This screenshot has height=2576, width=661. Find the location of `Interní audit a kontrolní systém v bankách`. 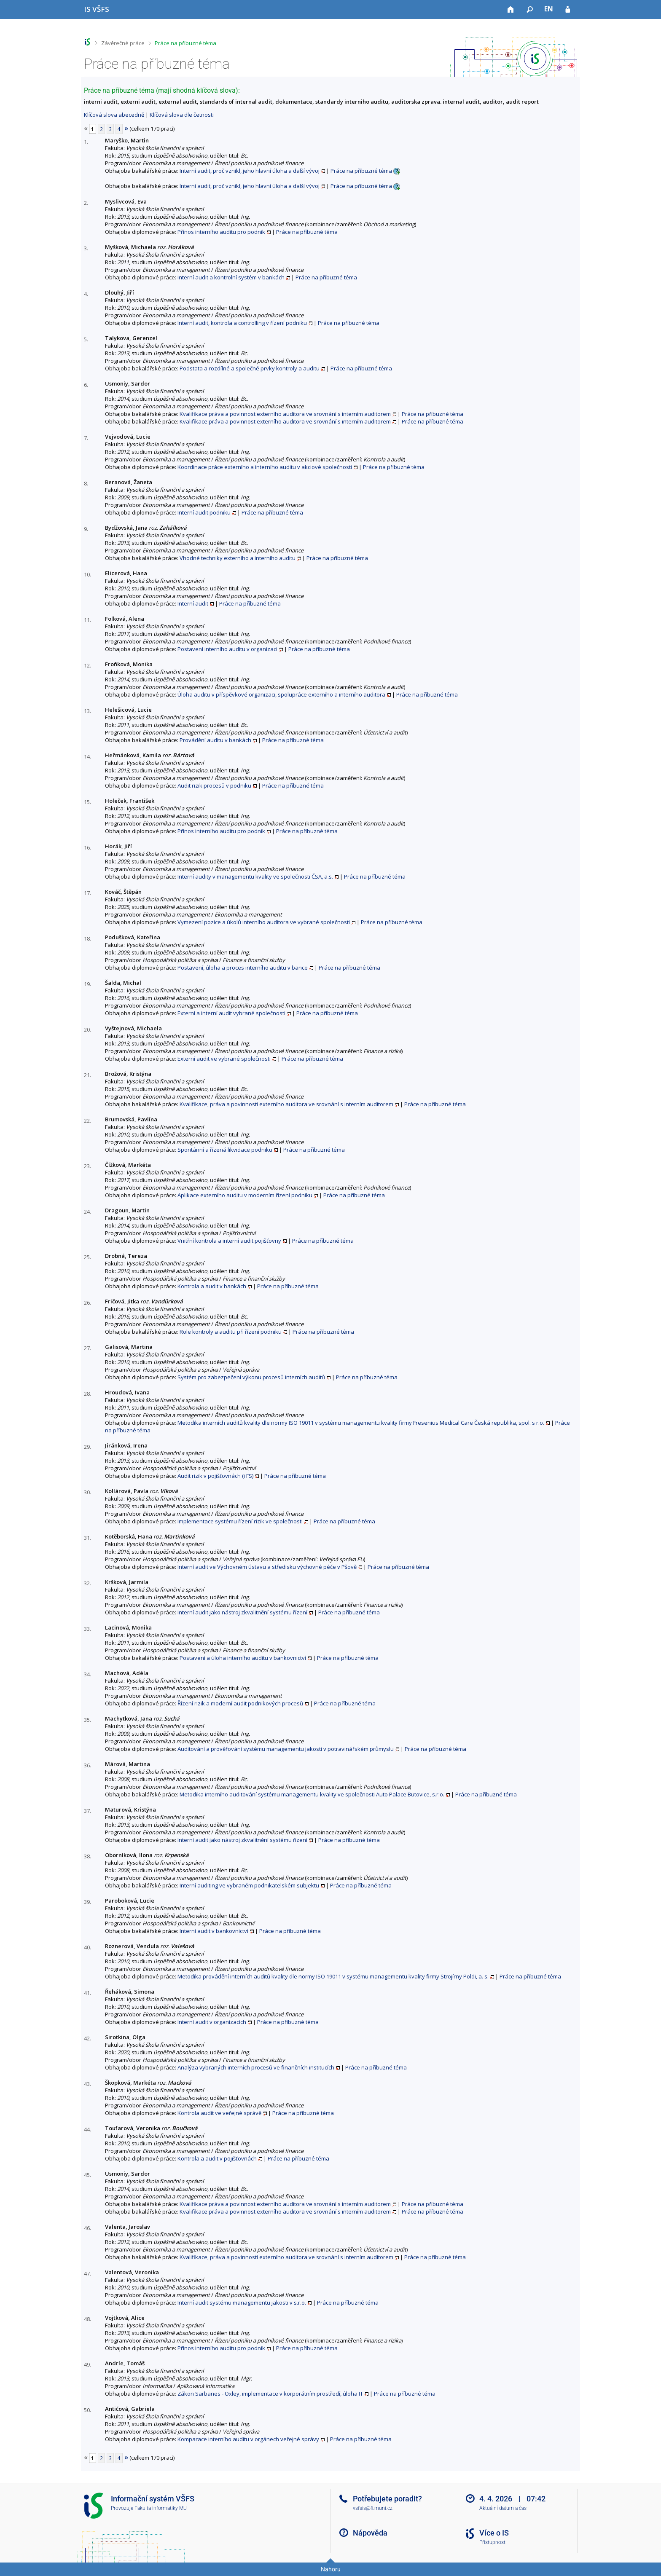

Interní audit a kontrolní systém v bankách is located at coordinates (231, 277).